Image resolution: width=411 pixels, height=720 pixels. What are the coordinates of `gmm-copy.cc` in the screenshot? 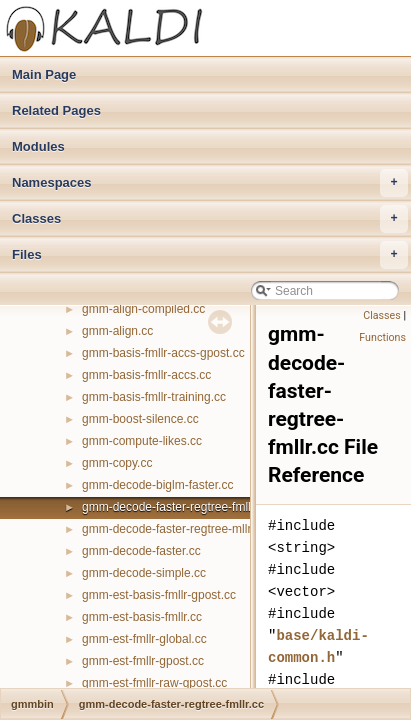 It's located at (117, 463).